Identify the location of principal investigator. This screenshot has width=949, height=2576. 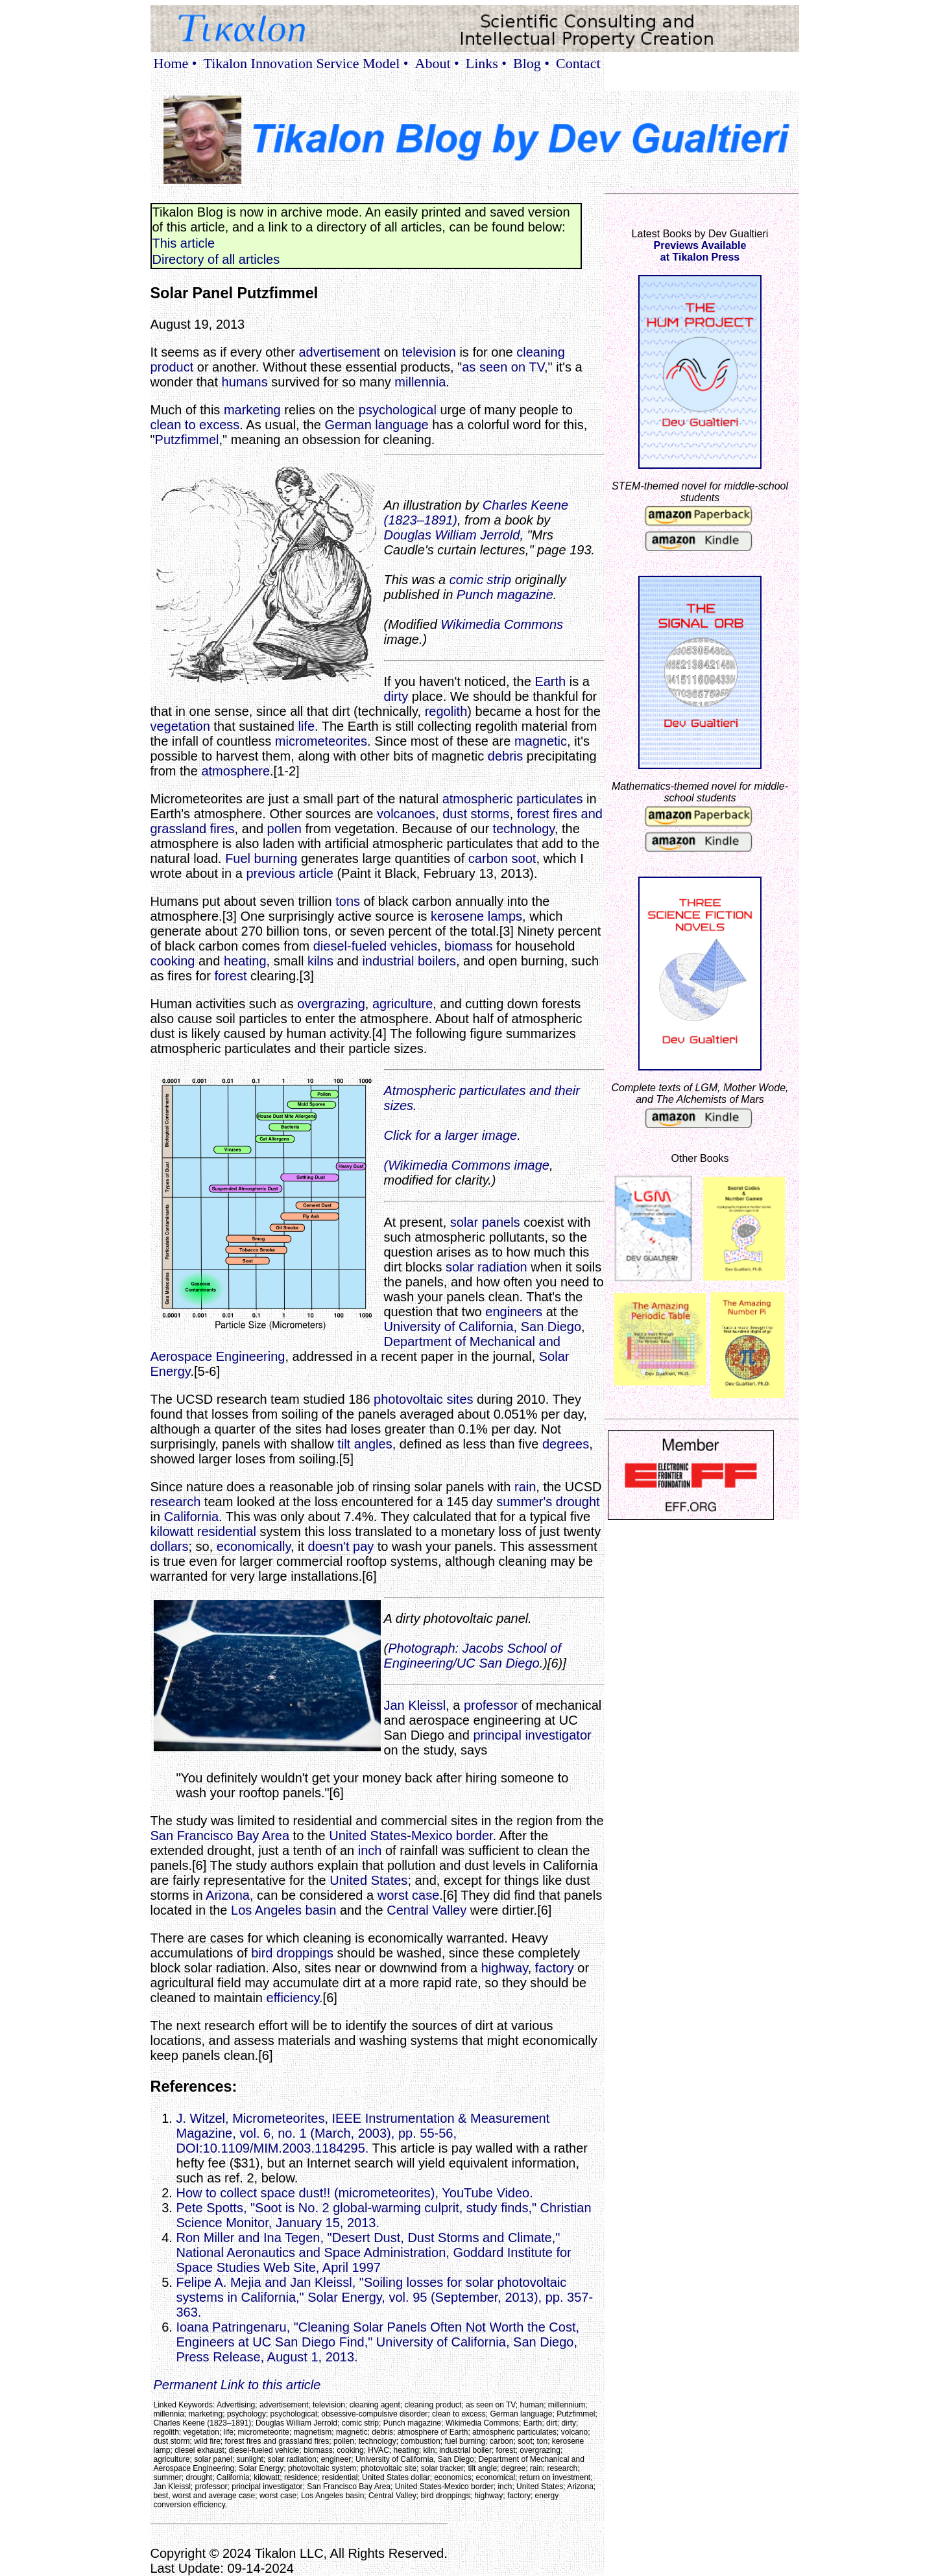
(532, 1735).